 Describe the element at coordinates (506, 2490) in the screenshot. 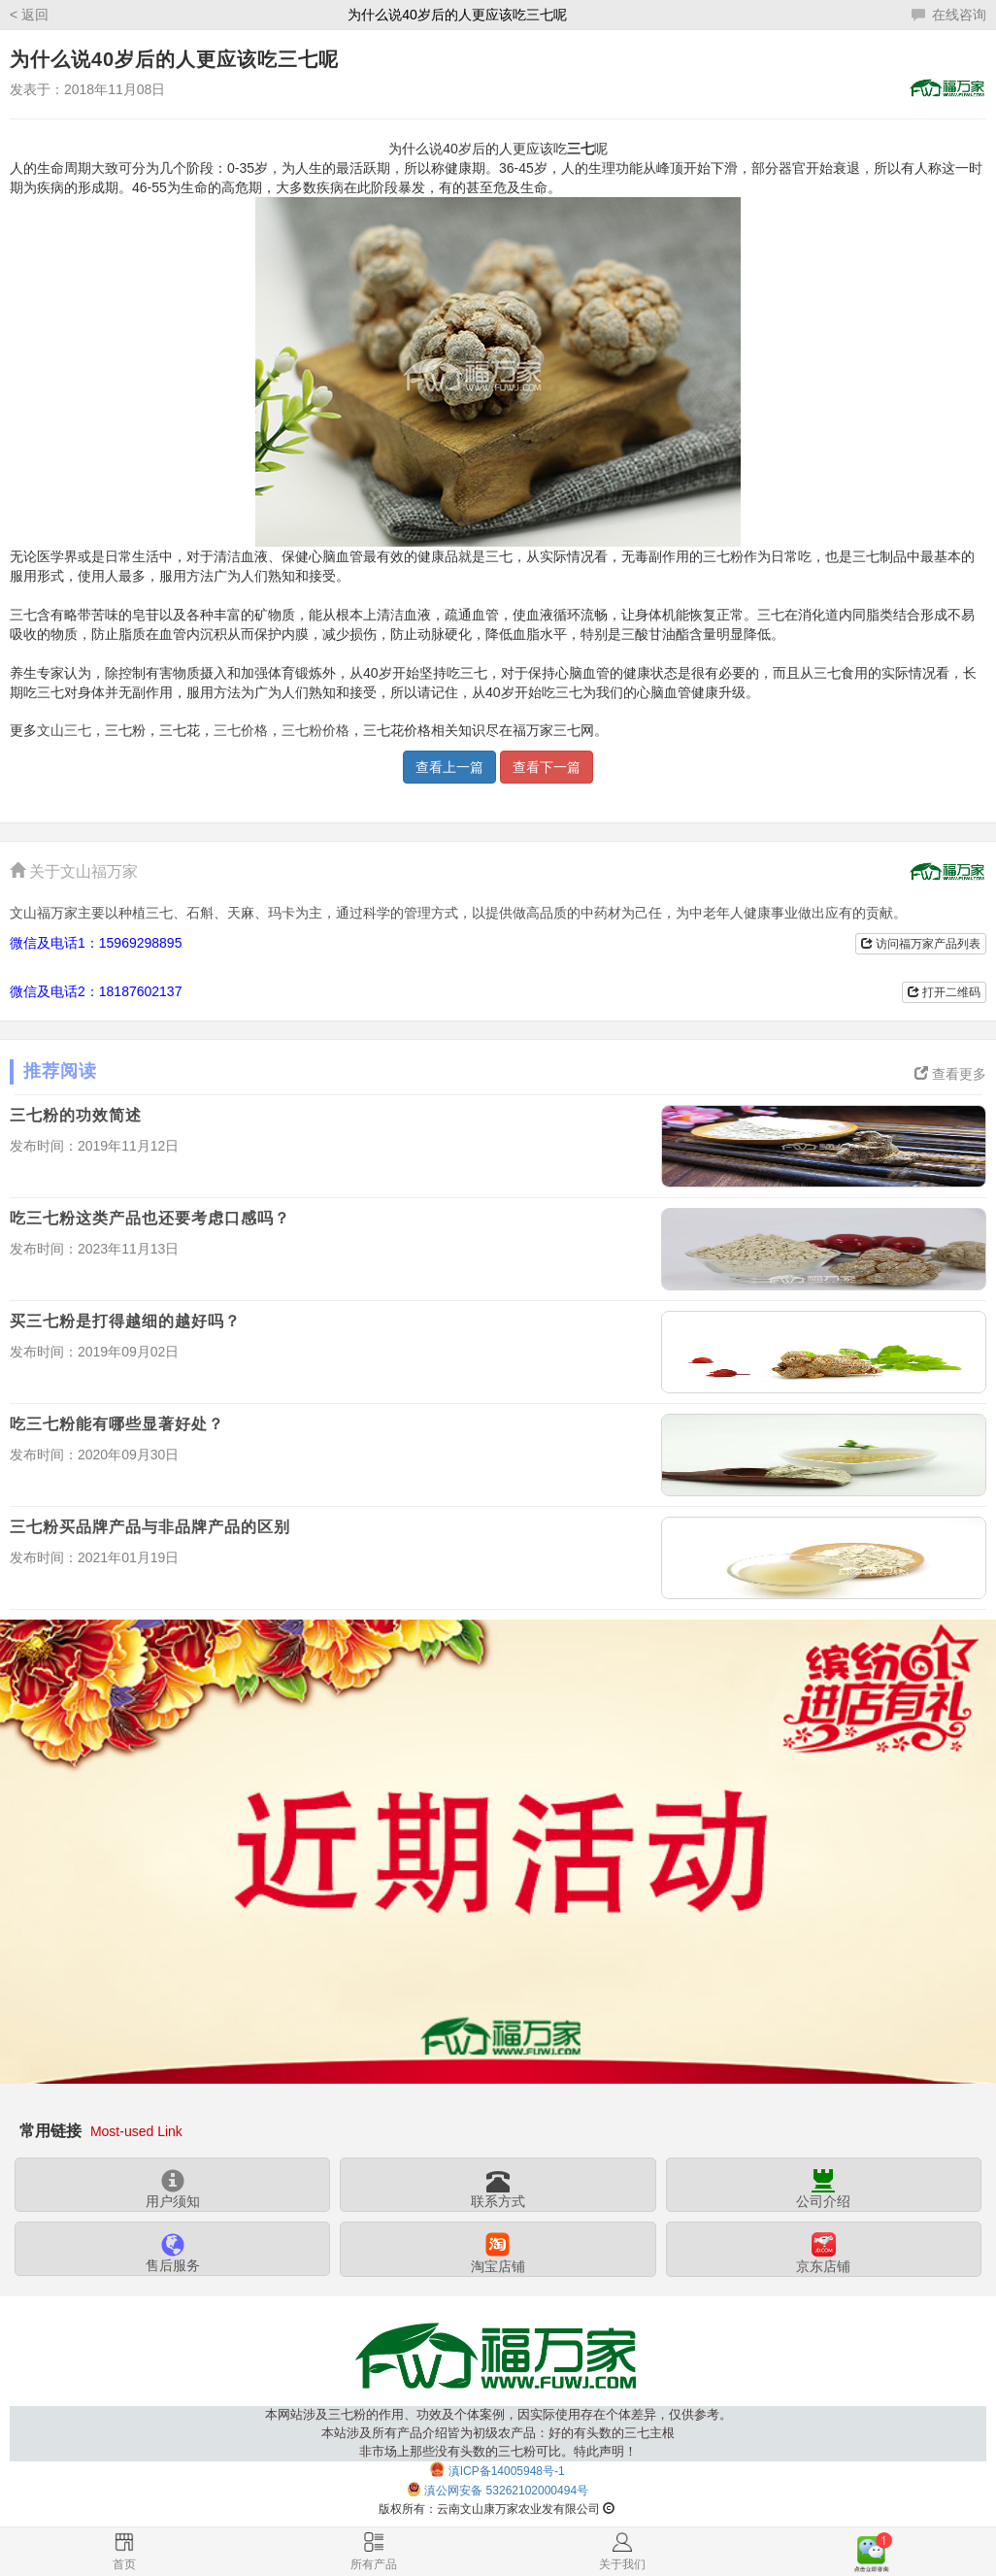

I see `滇公网安备 53262102000494号` at that location.